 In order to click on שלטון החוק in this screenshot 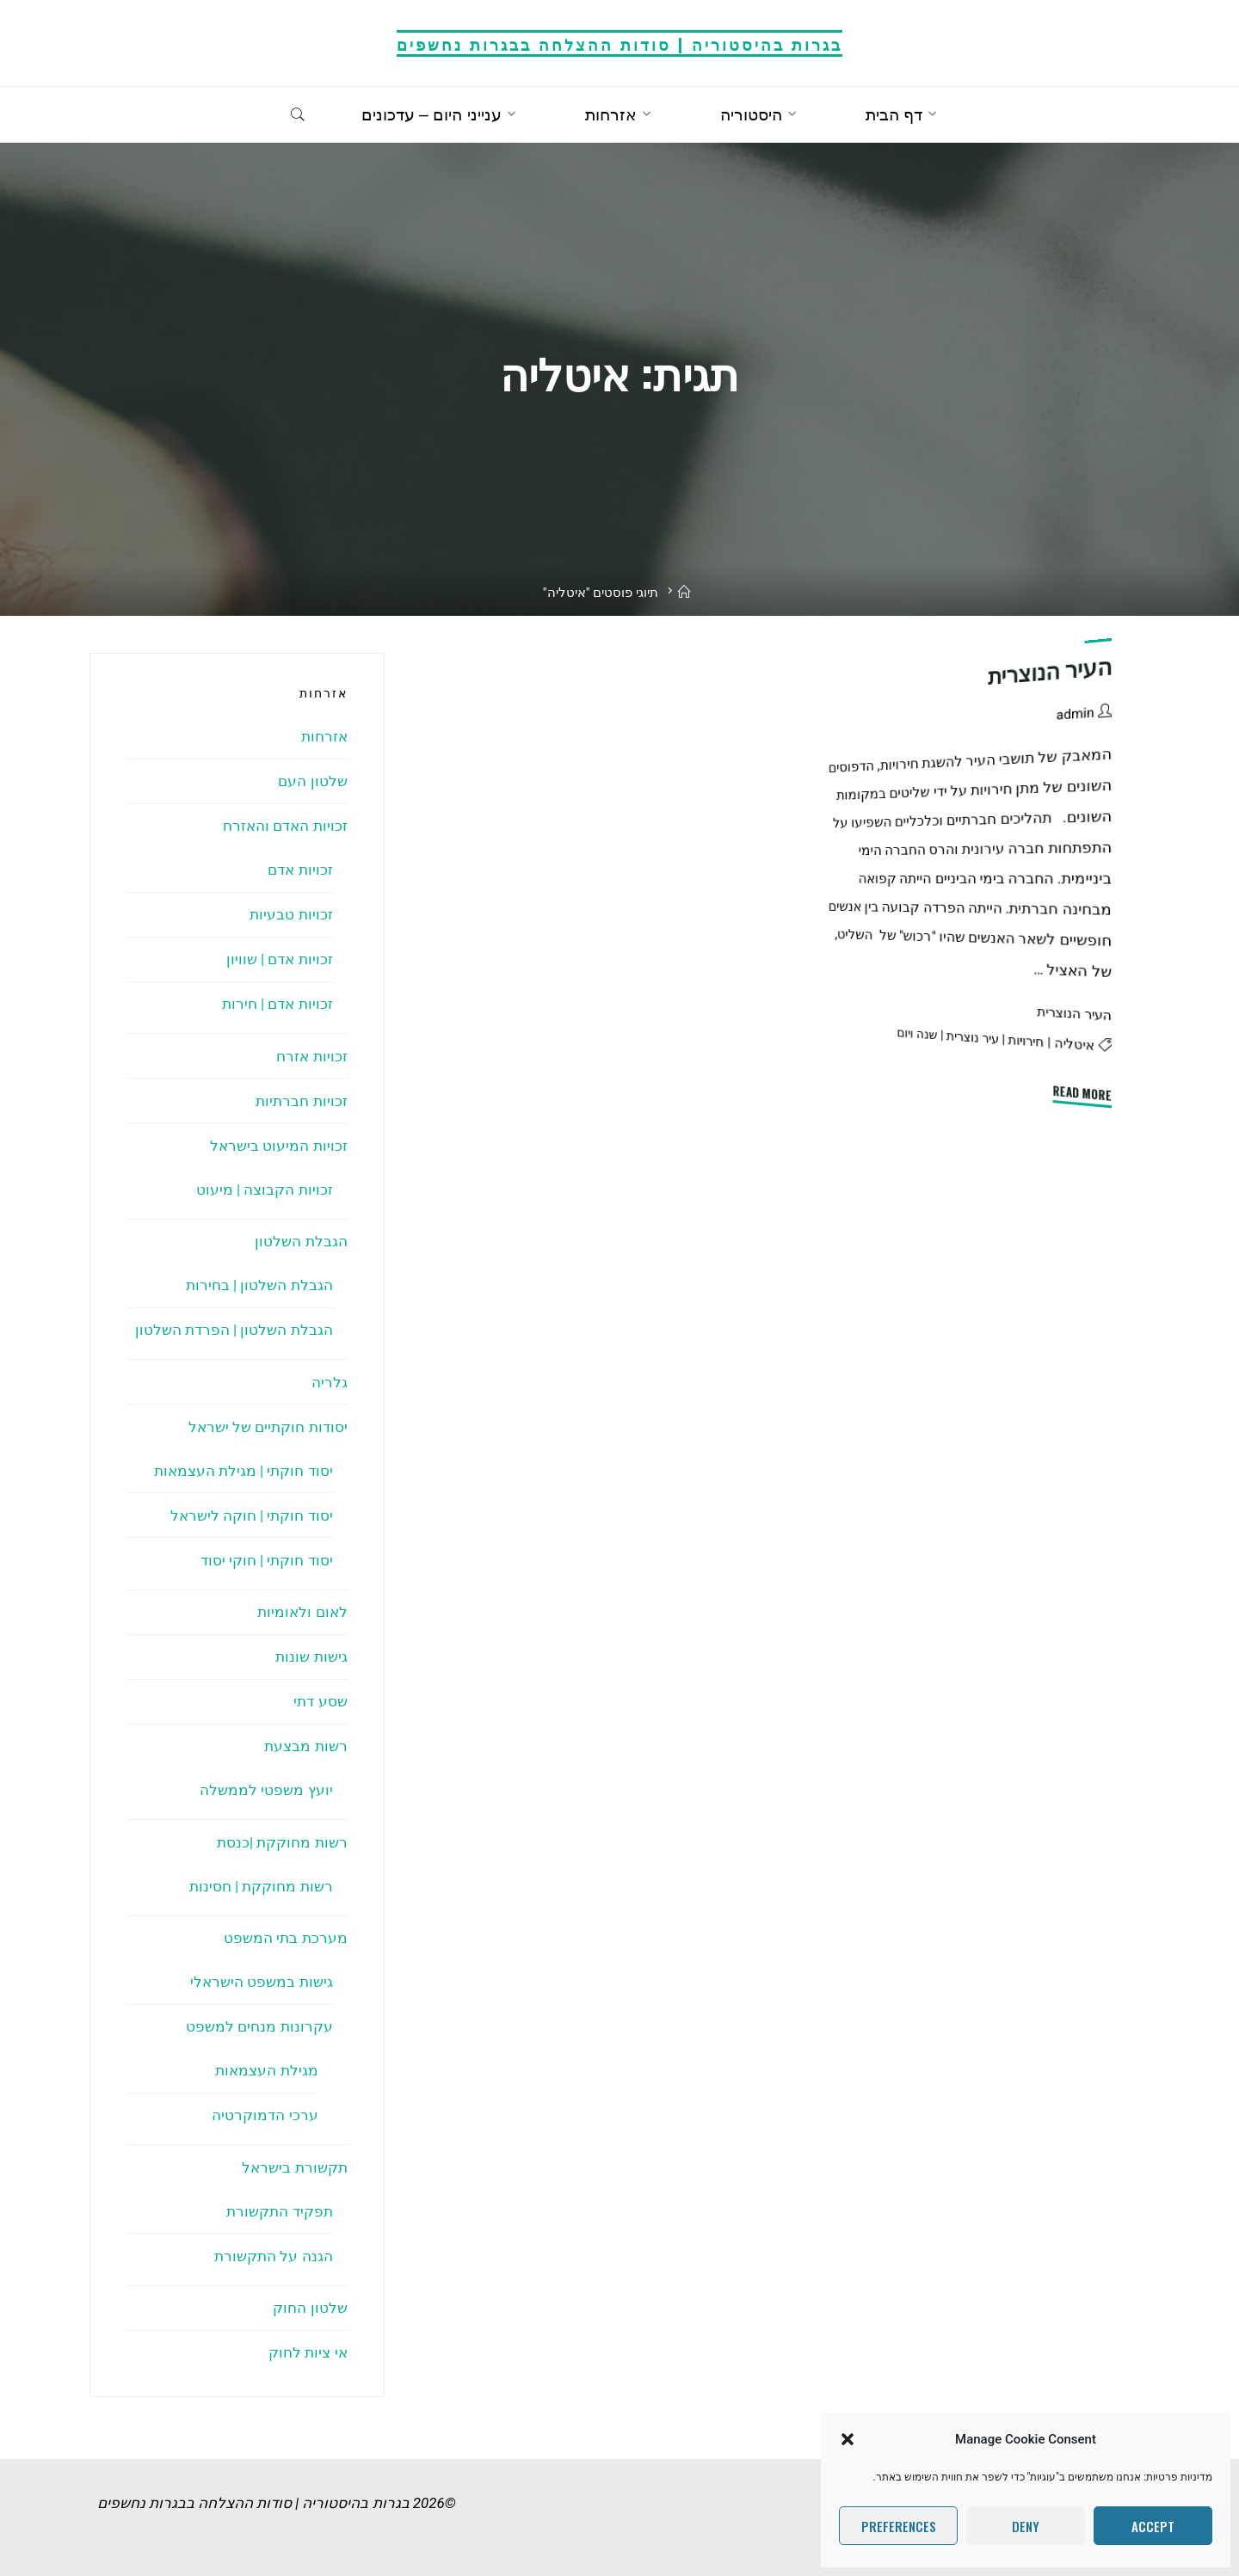, I will do `click(310, 2307)`.